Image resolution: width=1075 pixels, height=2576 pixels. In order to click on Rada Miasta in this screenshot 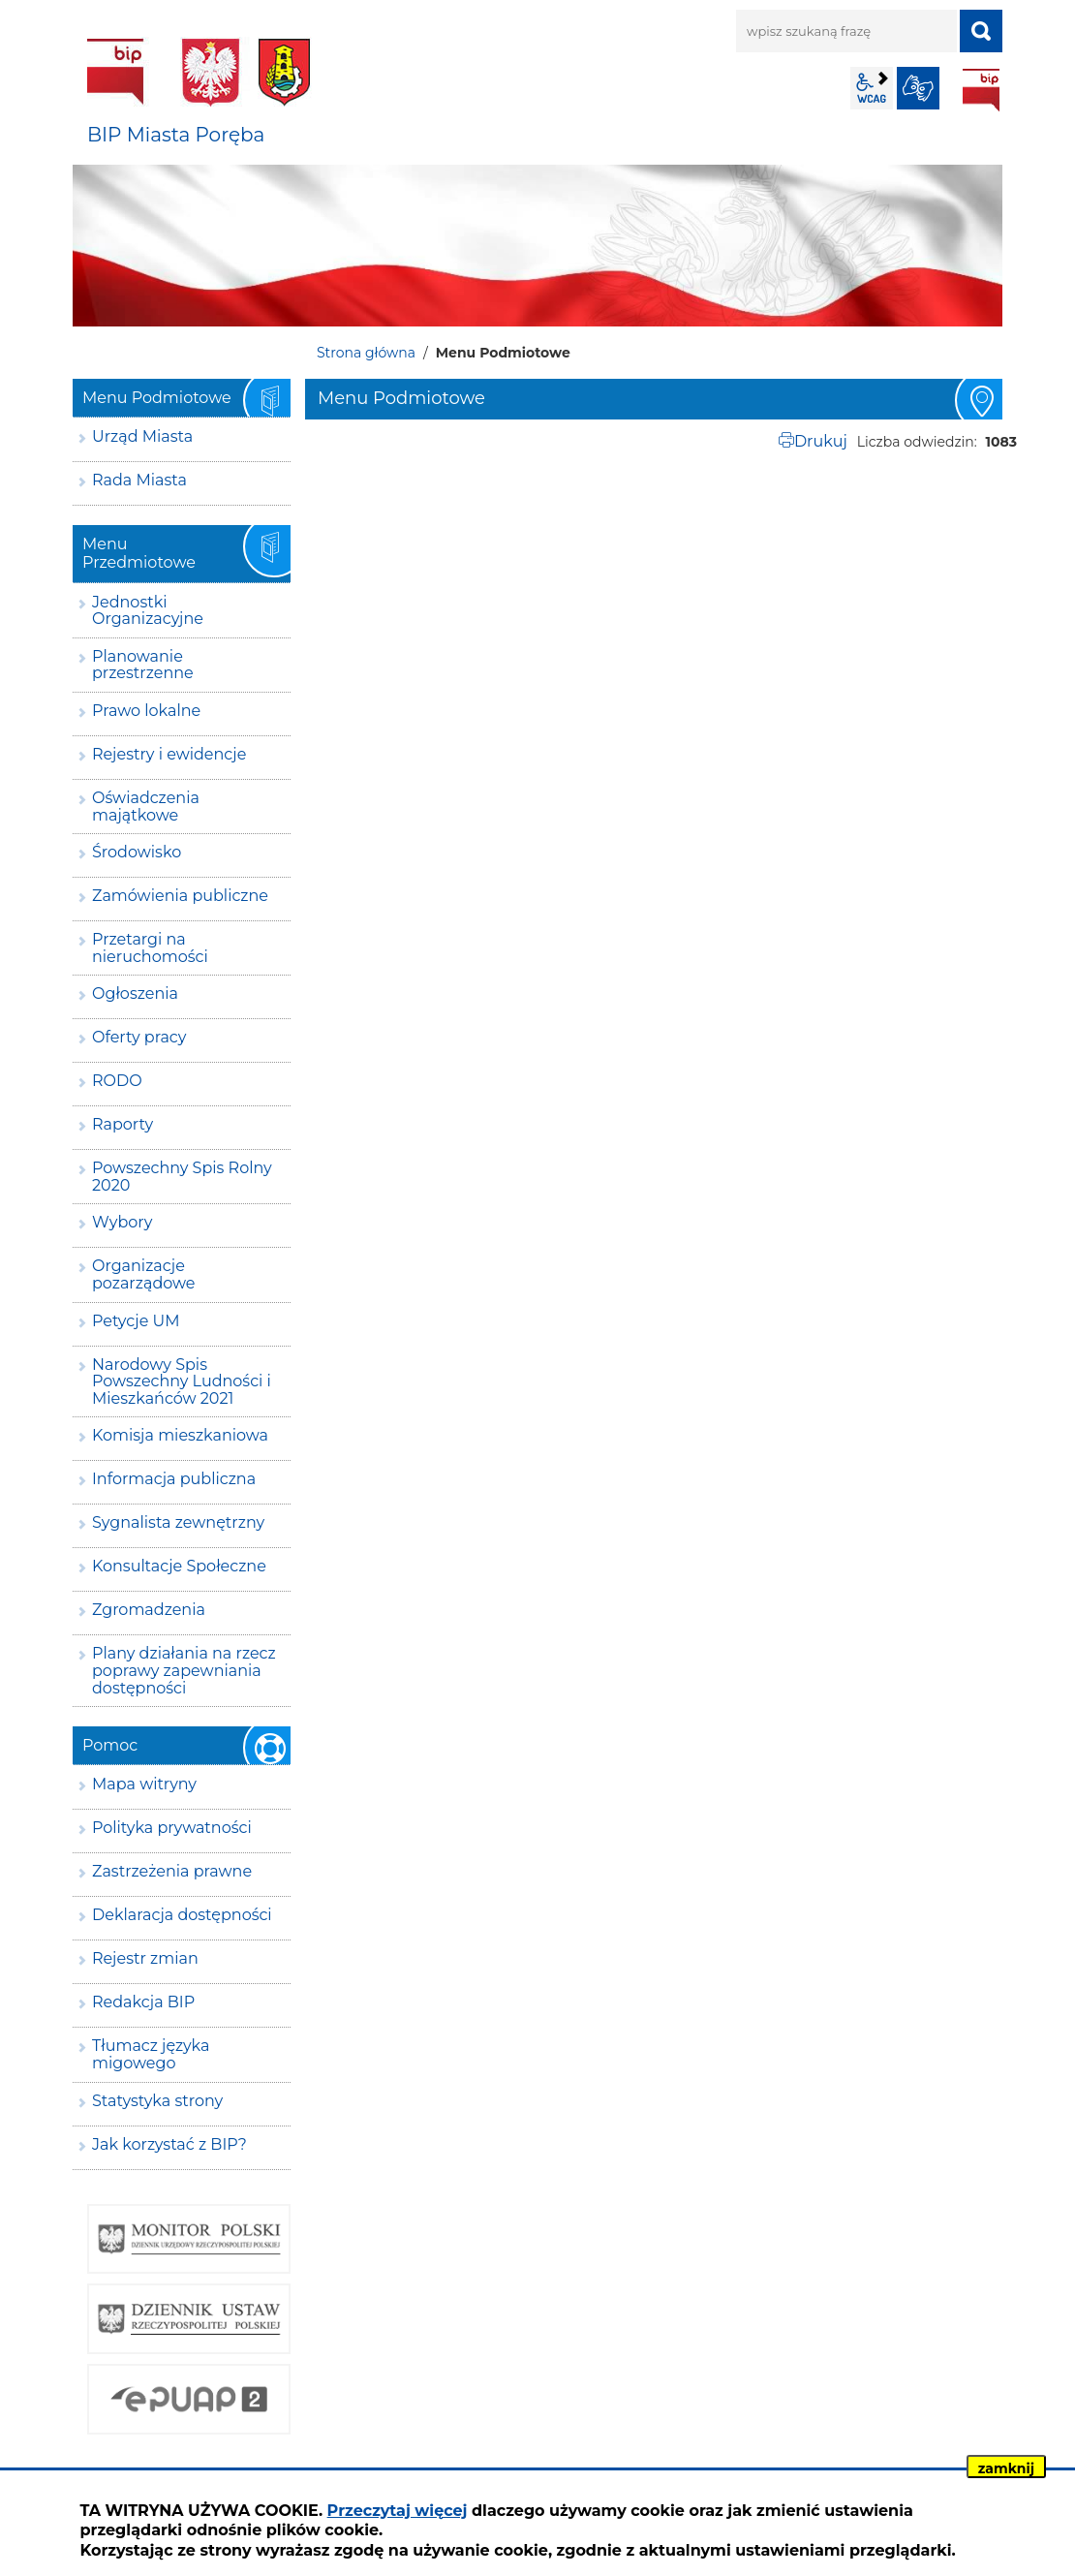, I will do `click(139, 480)`.